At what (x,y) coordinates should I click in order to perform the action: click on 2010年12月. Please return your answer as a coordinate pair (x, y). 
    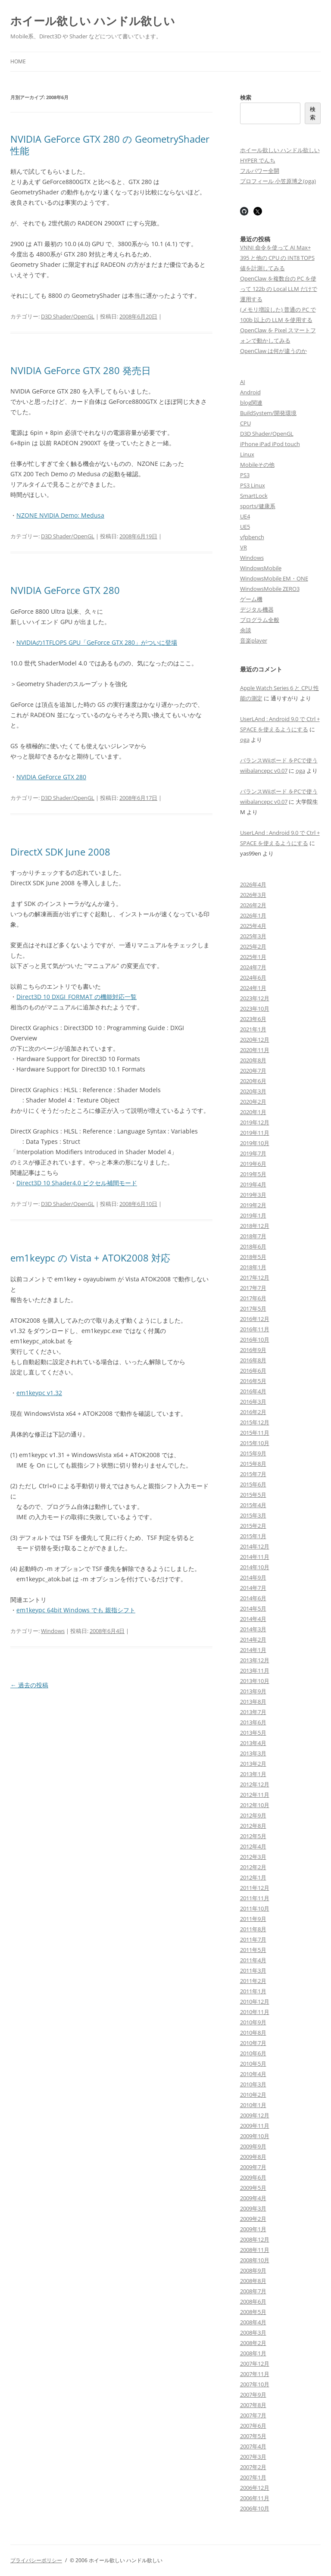
    Looking at the image, I should click on (254, 2001).